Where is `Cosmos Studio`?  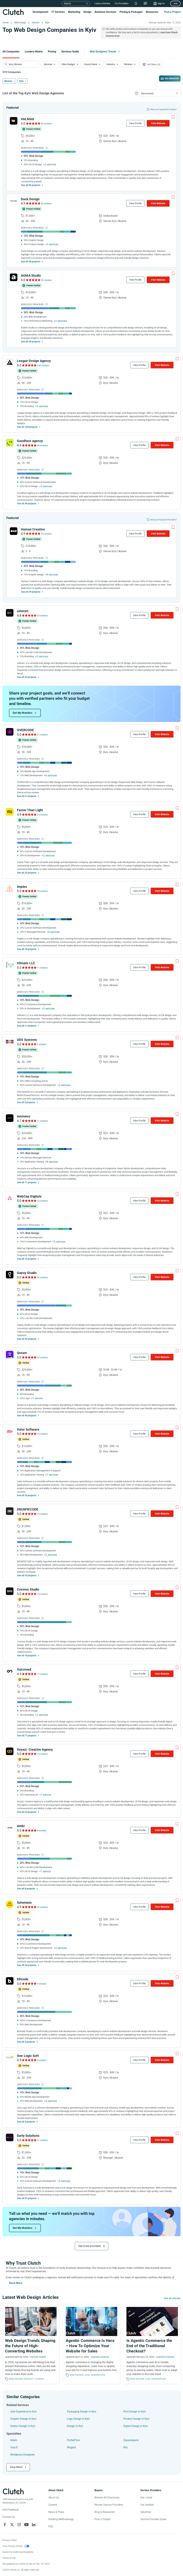 Cosmos Studio is located at coordinates (28, 1589).